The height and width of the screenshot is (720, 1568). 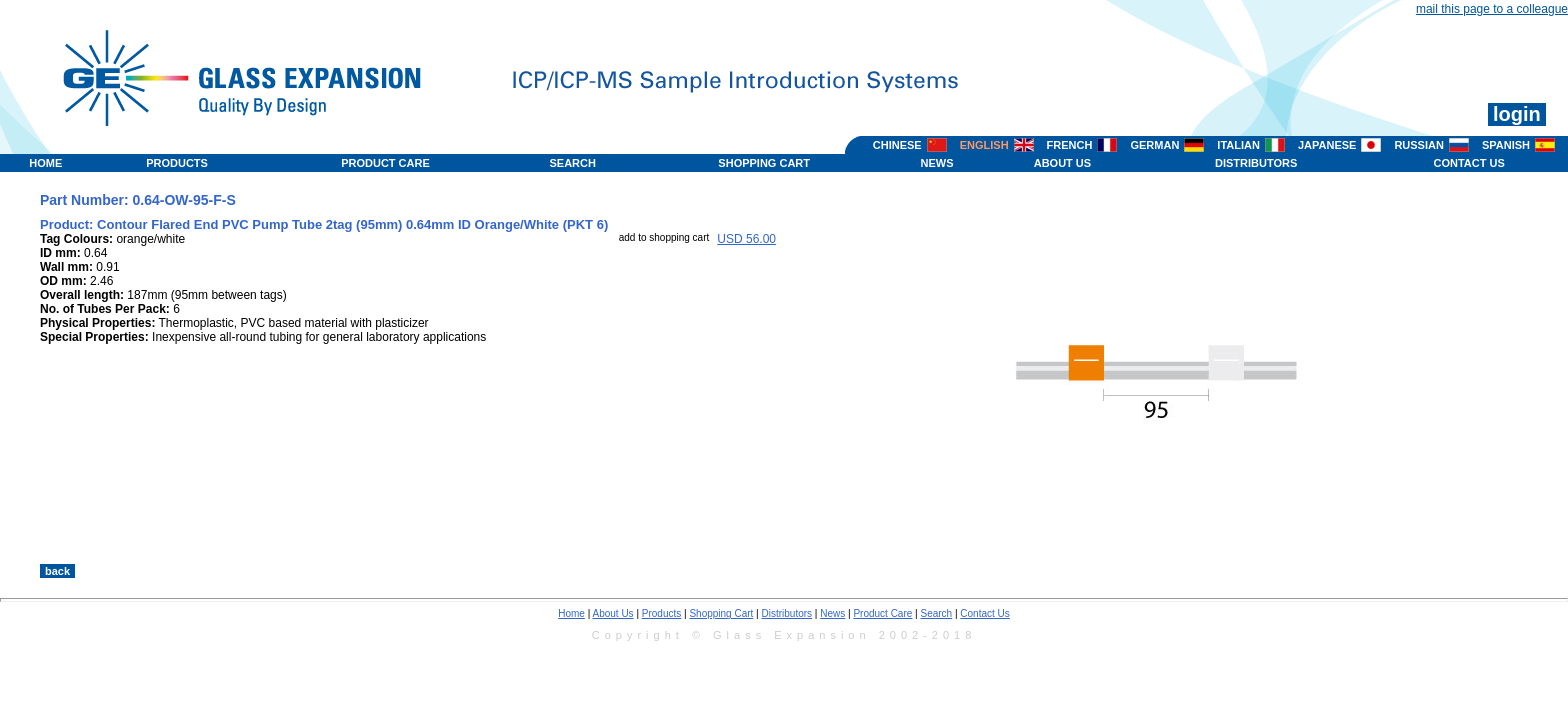 What do you see at coordinates (832, 613) in the screenshot?
I see `News` at bounding box center [832, 613].